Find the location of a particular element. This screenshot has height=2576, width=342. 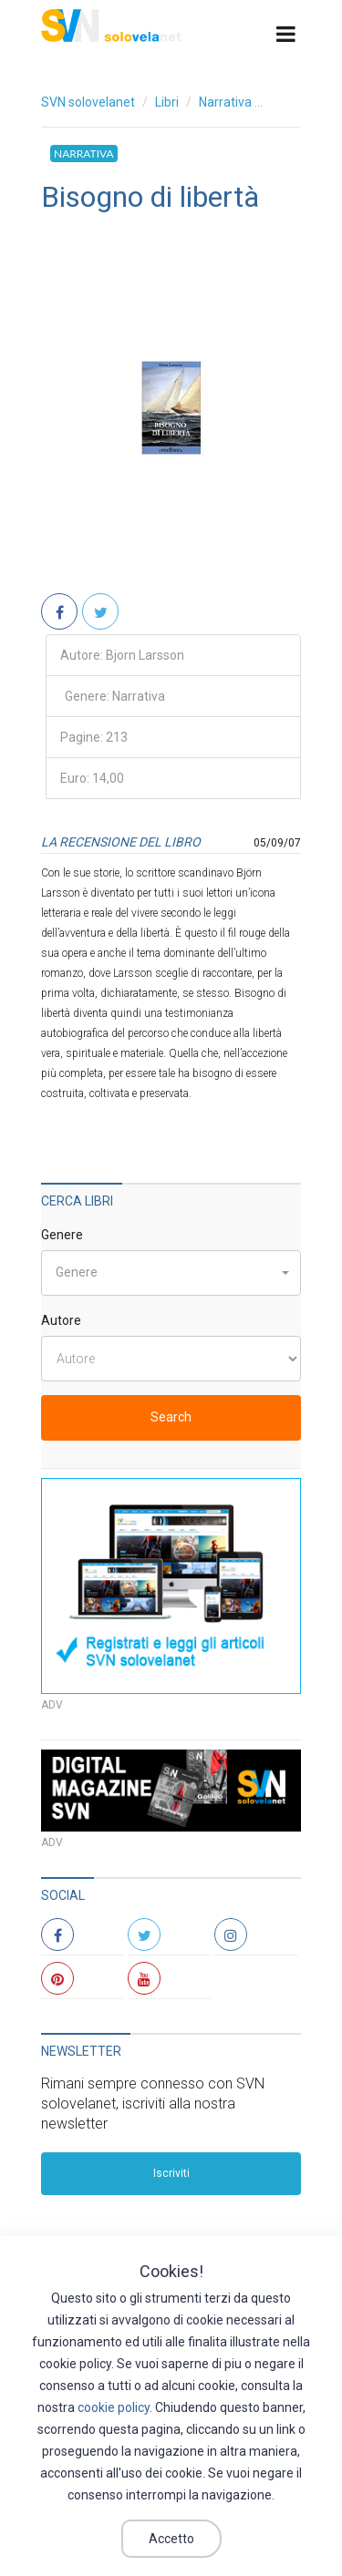

Narrativa is located at coordinates (225, 102).